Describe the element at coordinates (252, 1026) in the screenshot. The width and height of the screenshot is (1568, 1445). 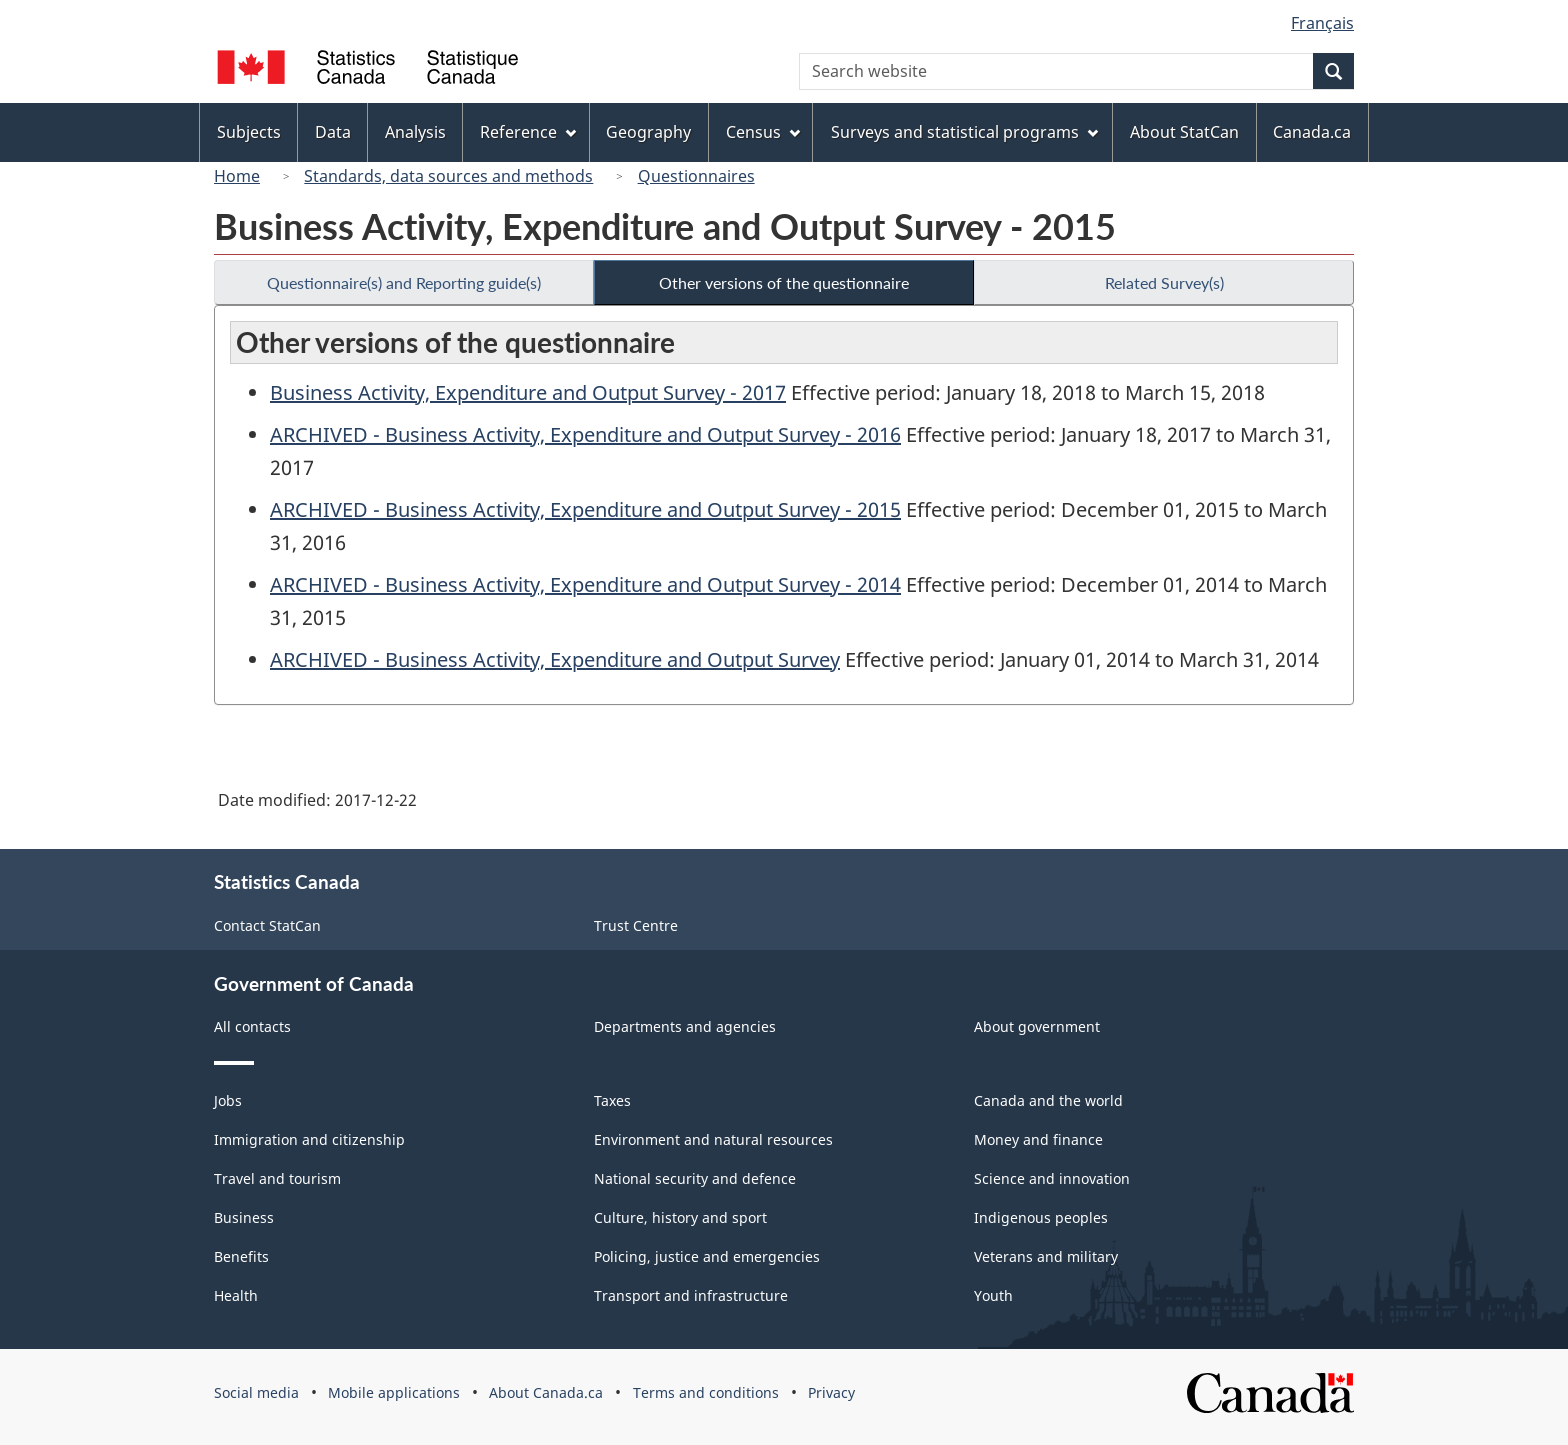
I see `All contacts` at that location.